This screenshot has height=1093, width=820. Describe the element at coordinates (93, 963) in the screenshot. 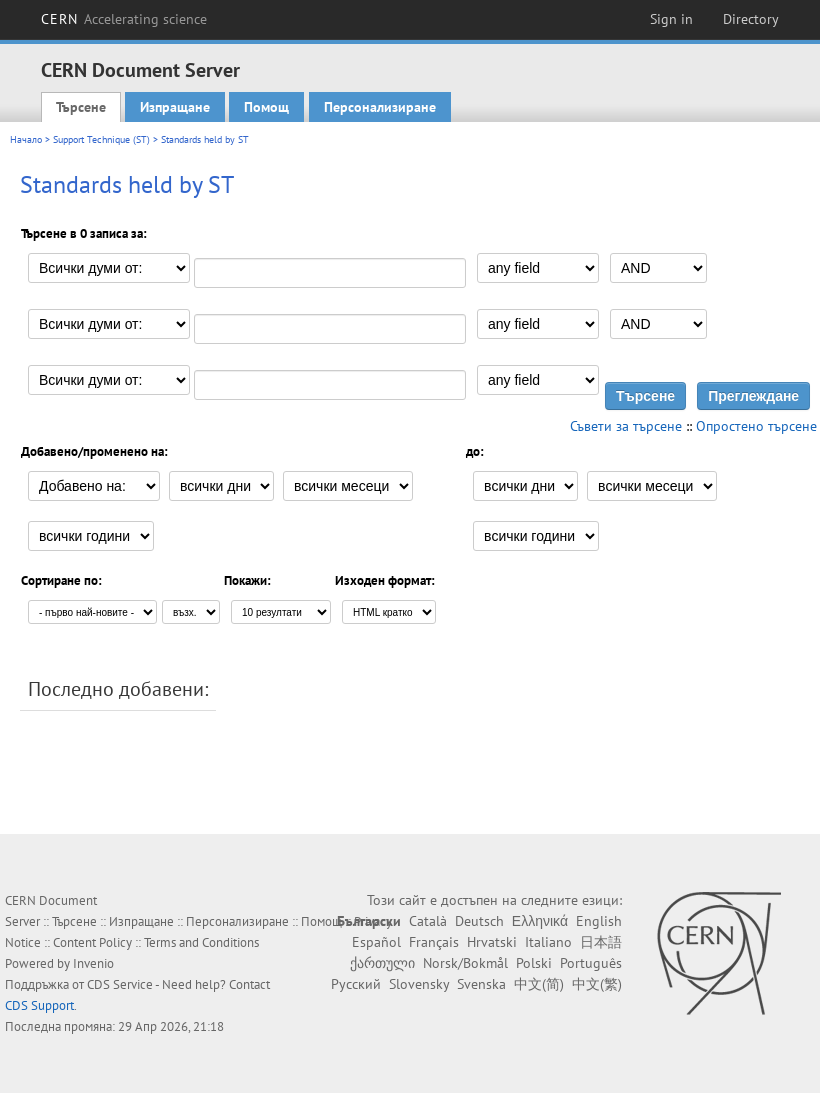

I see `Invenio` at that location.